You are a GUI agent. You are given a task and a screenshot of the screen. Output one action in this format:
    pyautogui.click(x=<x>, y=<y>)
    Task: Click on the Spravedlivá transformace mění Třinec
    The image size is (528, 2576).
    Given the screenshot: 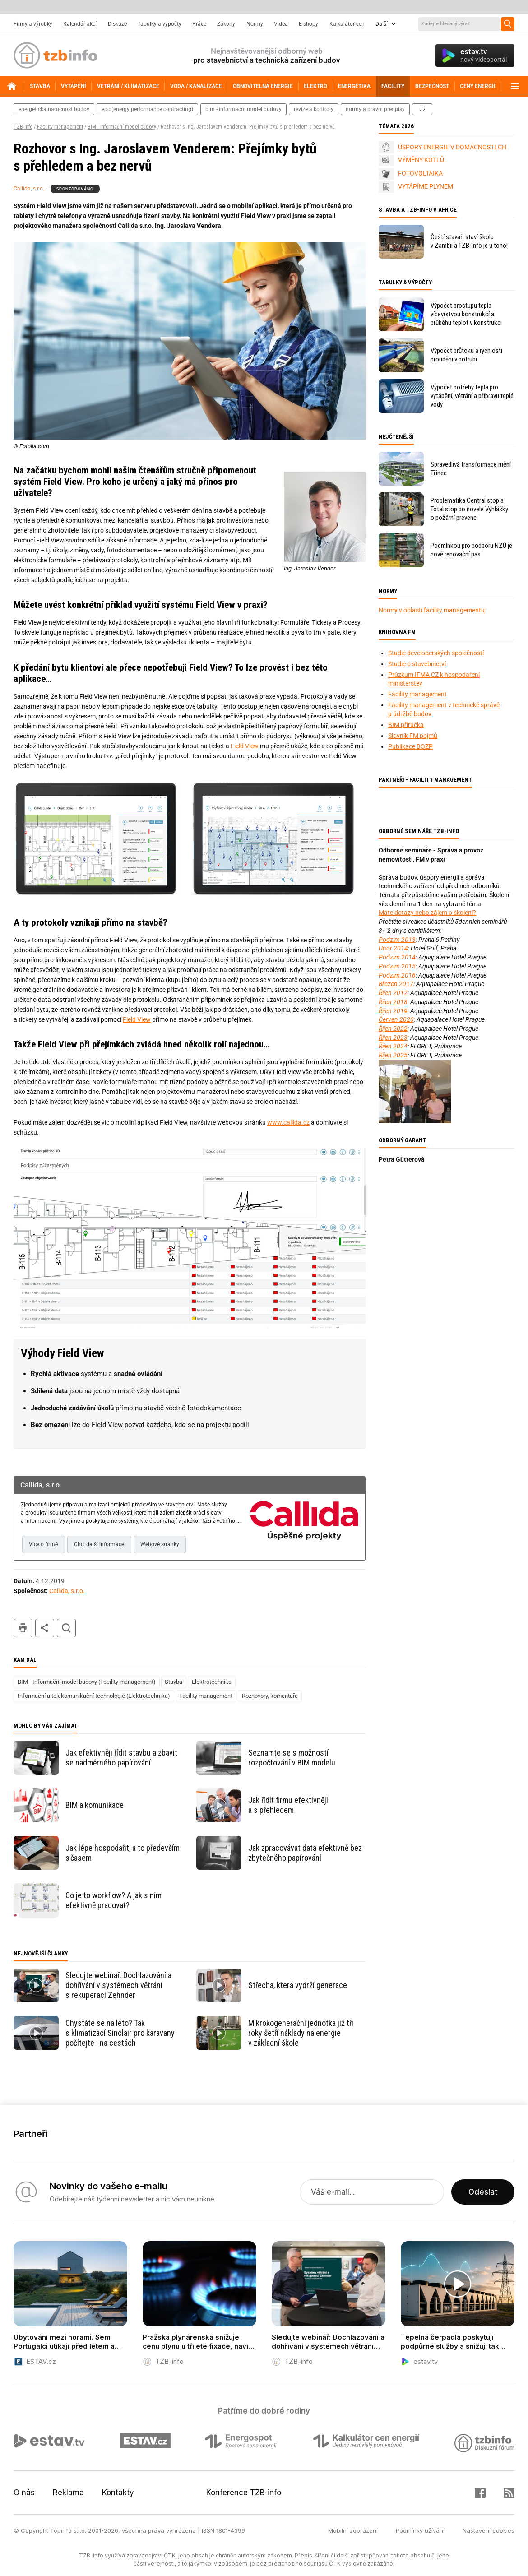 What is the action you would take?
    pyautogui.click(x=471, y=468)
    